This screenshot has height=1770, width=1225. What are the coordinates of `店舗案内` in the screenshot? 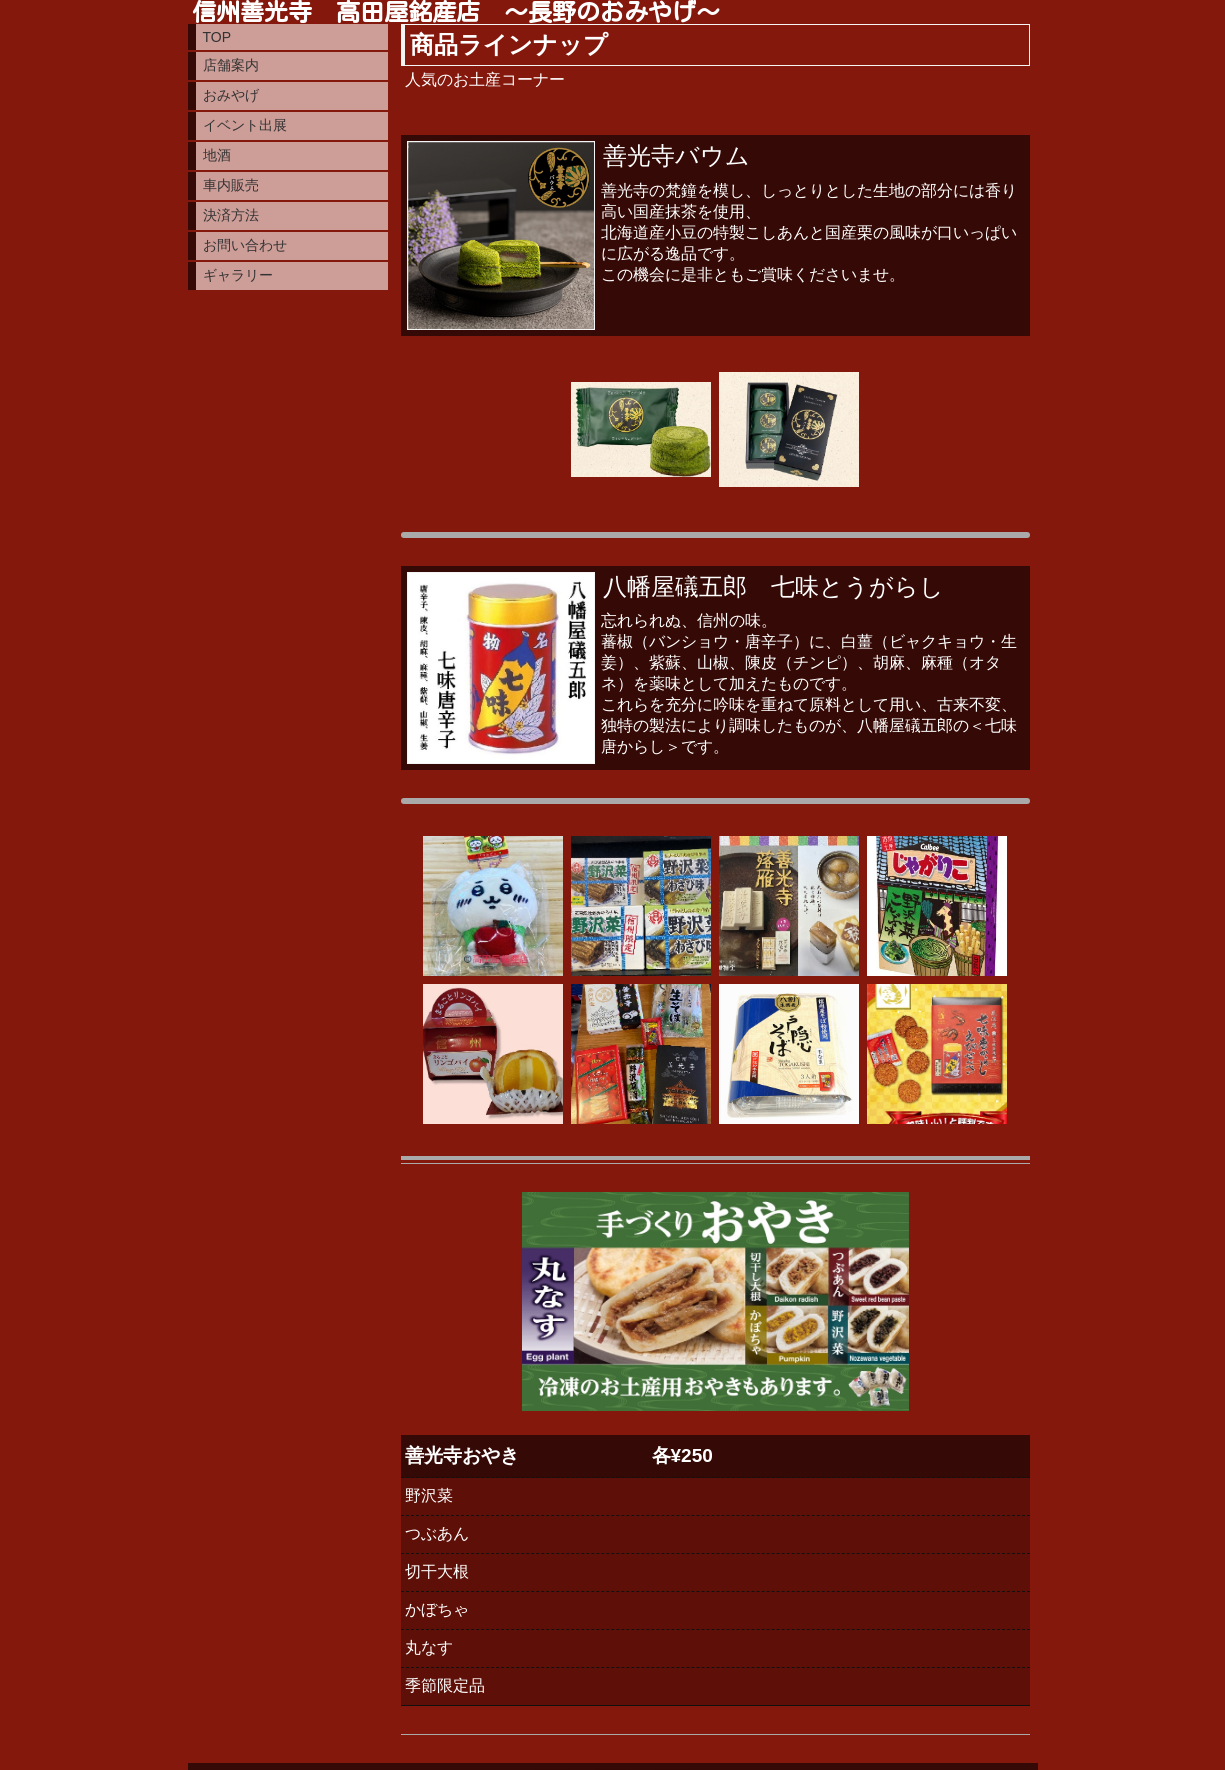 It's located at (231, 65).